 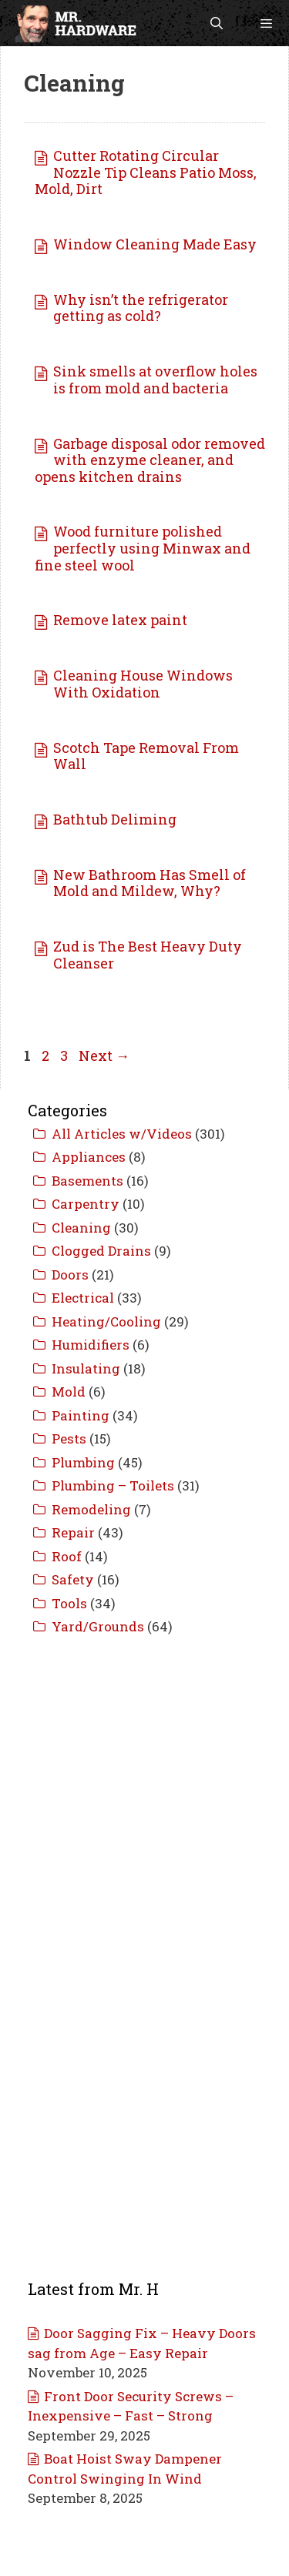 What do you see at coordinates (142, 548) in the screenshot?
I see `Wood furniture polished perfectly using Minwax and fine steel wool` at bounding box center [142, 548].